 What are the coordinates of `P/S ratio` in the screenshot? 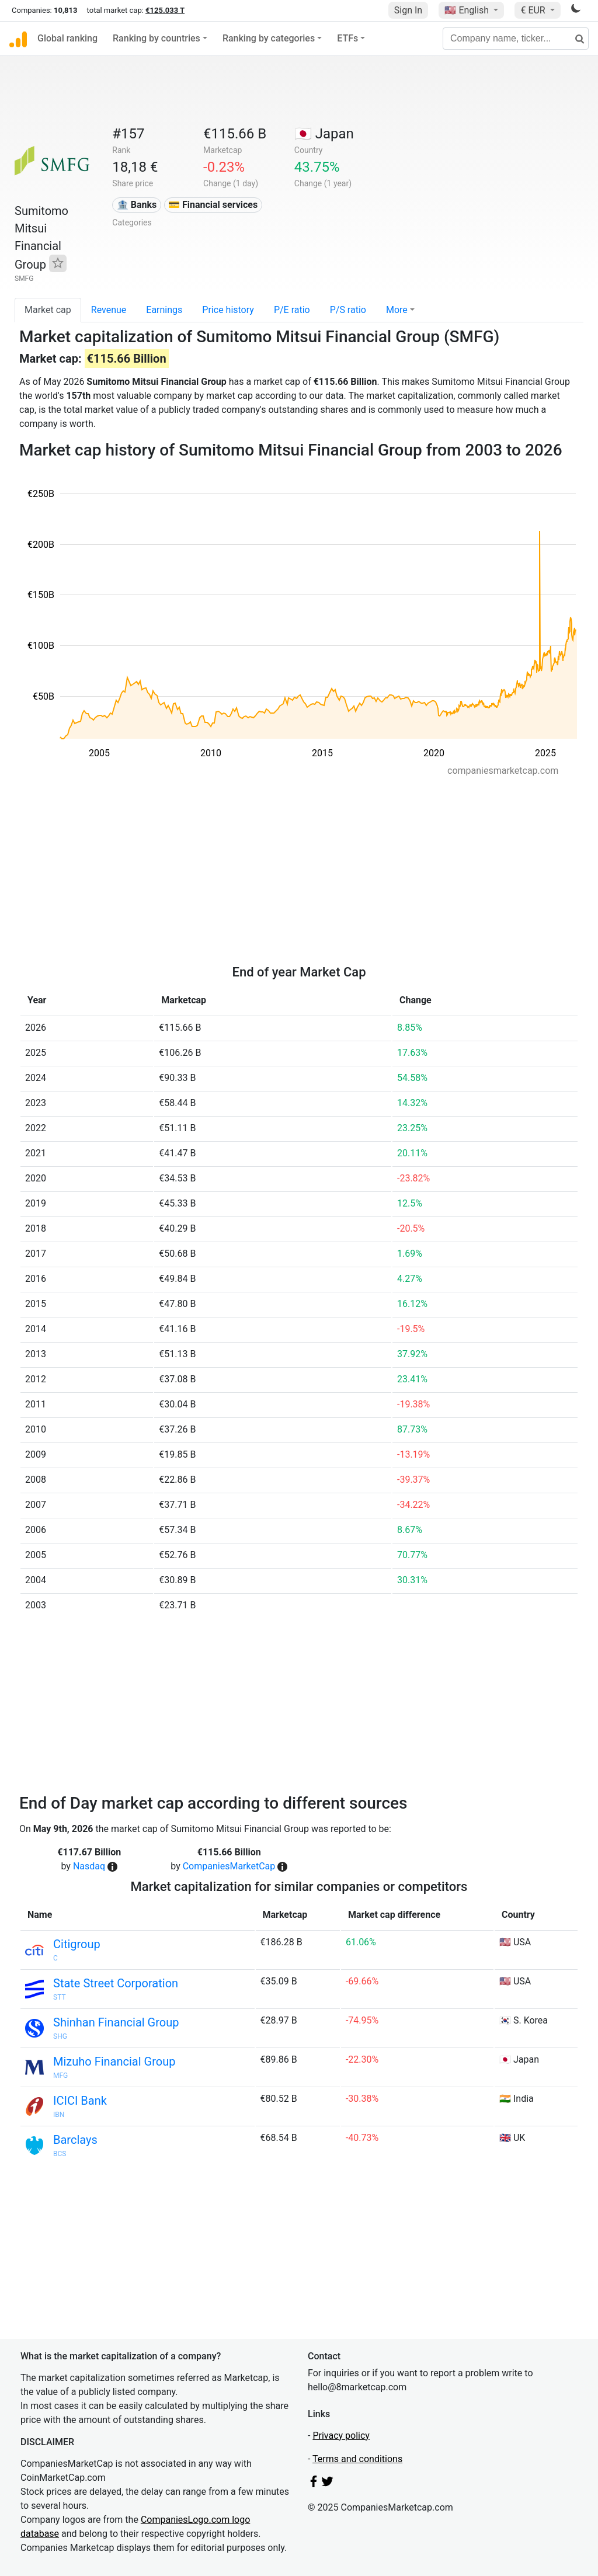 It's located at (348, 309).